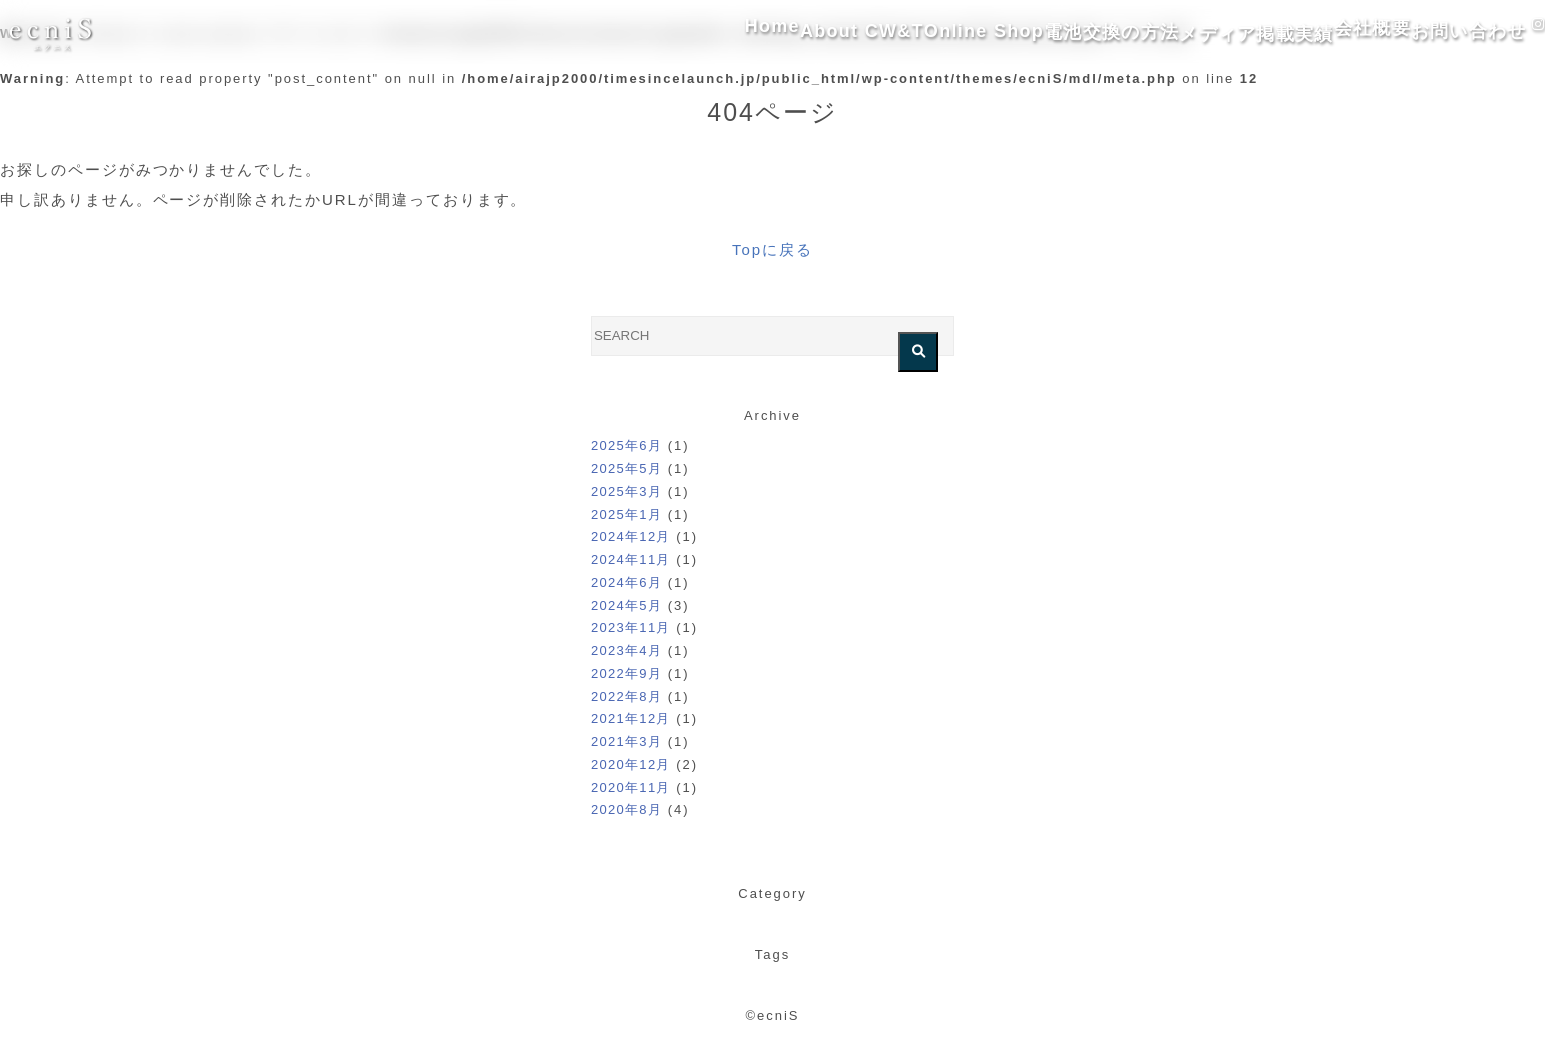 The height and width of the screenshot is (1048, 1545). I want to click on メディア掲載実績, so click(1158, 34).